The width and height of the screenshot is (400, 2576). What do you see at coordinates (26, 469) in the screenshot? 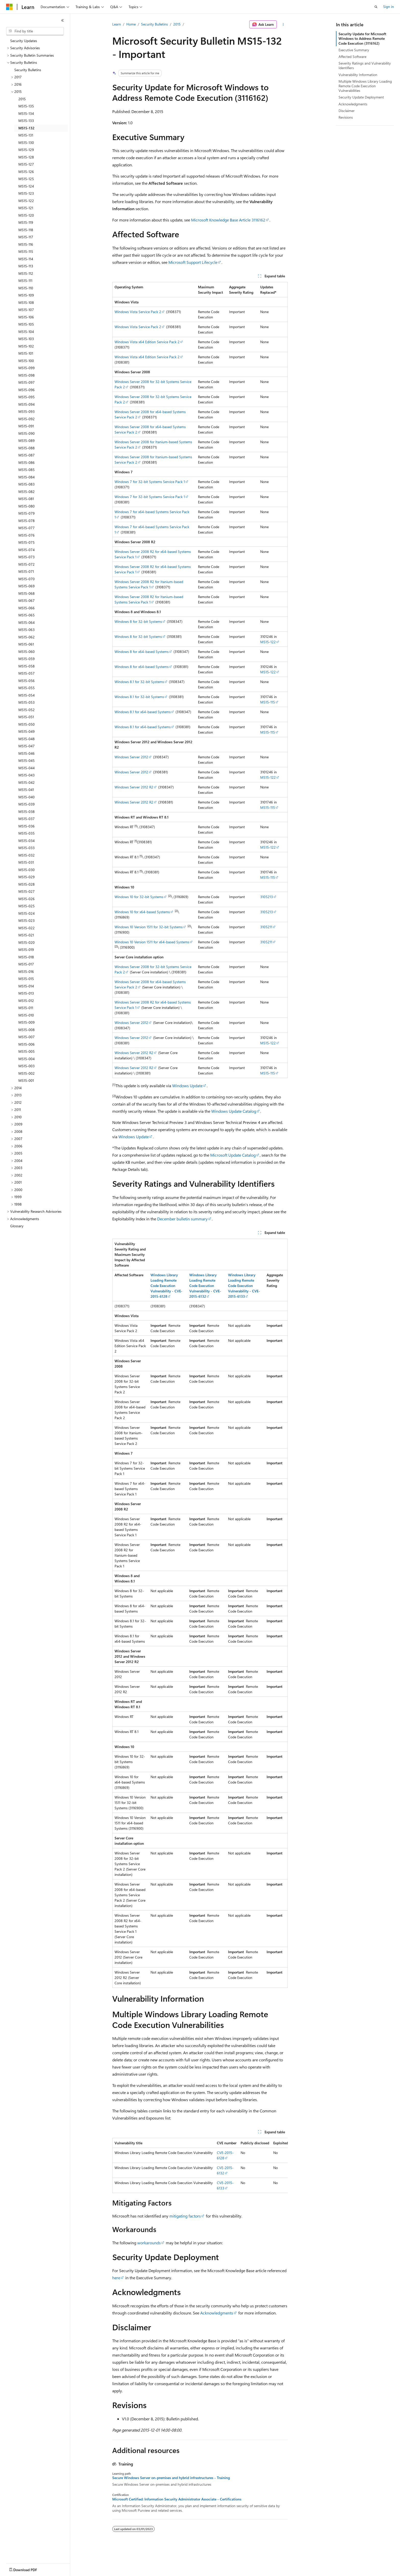
I see `MS15-085 [treeitem]` at bounding box center [26, 469].